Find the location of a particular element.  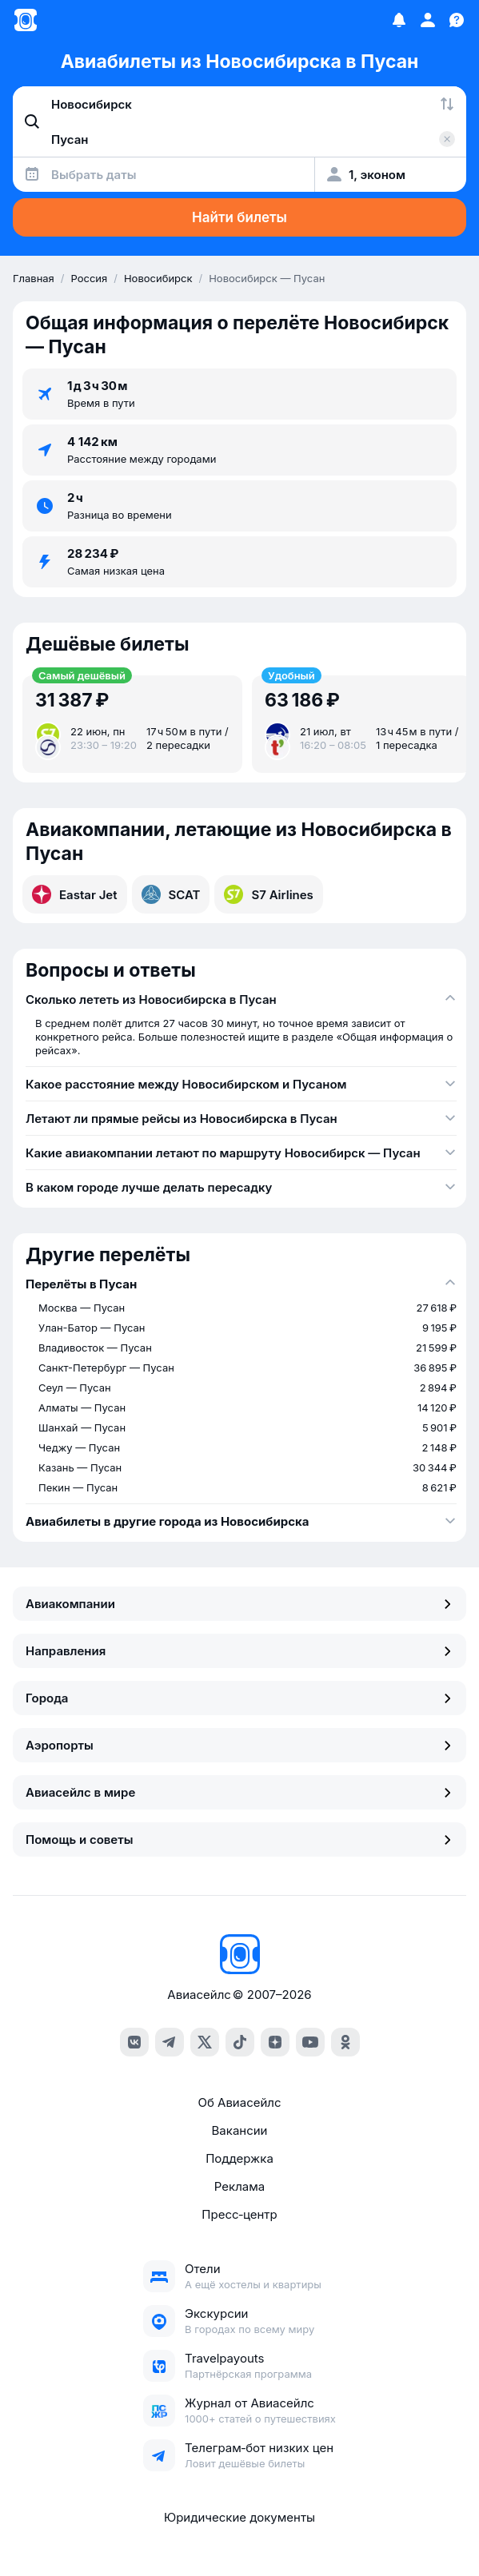

Реклама is located at coordinates (239, 2186).